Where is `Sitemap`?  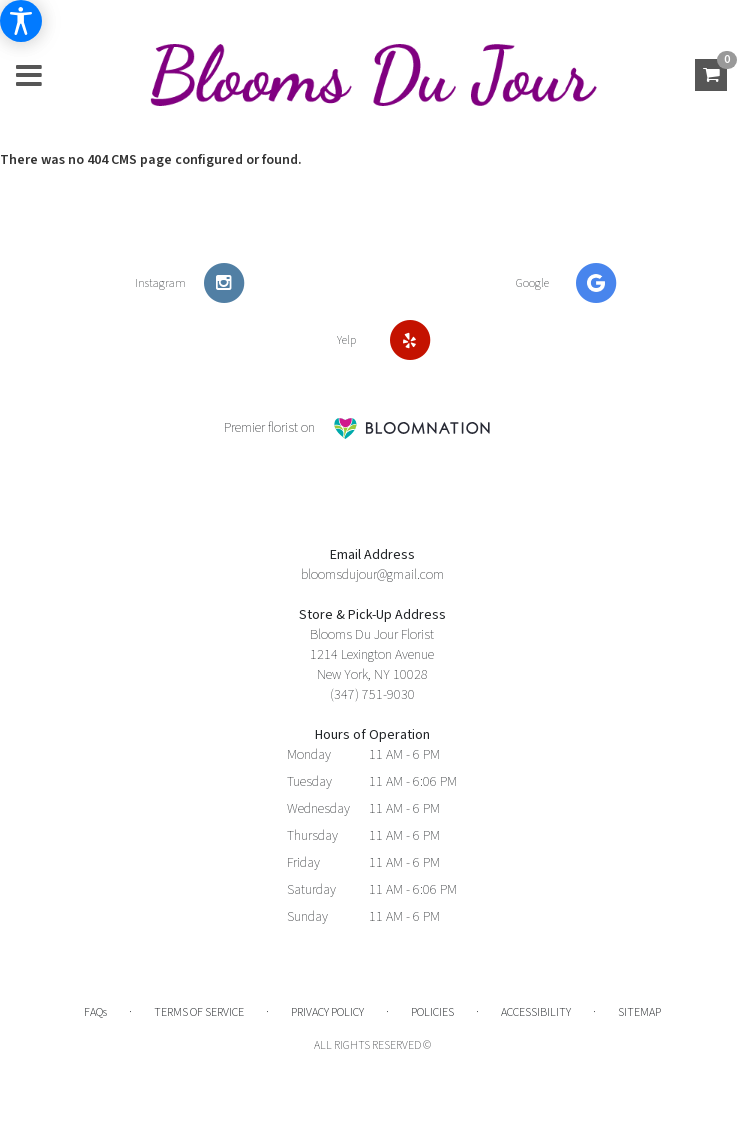
Sitemap is located at coordinates (639, 1012).